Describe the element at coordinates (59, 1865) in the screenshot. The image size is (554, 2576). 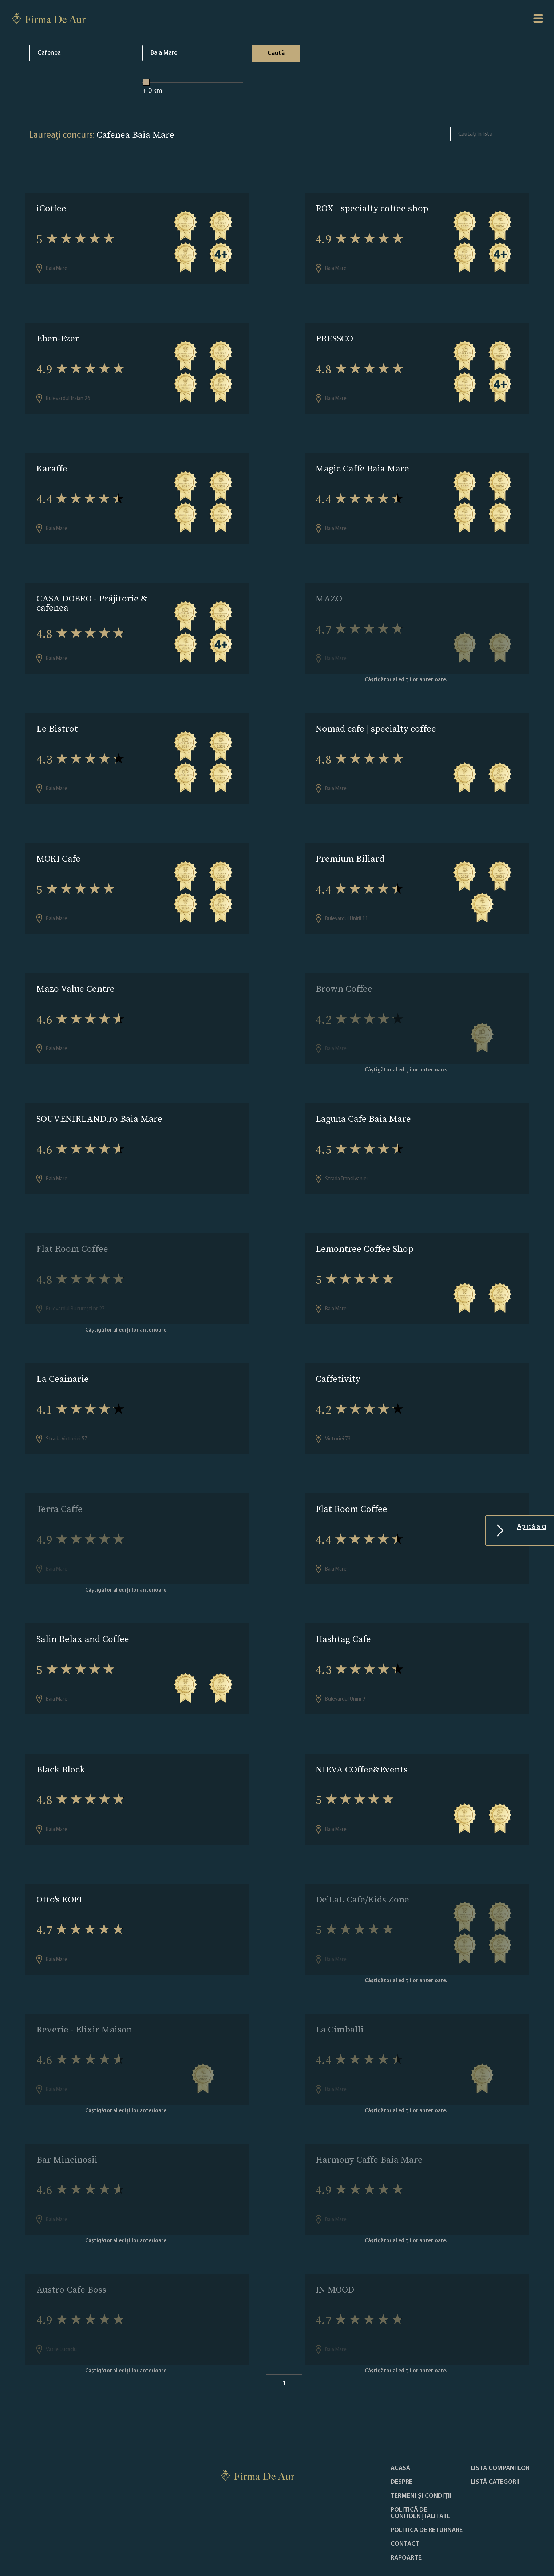
I see `Otto's KOFI` at that location.